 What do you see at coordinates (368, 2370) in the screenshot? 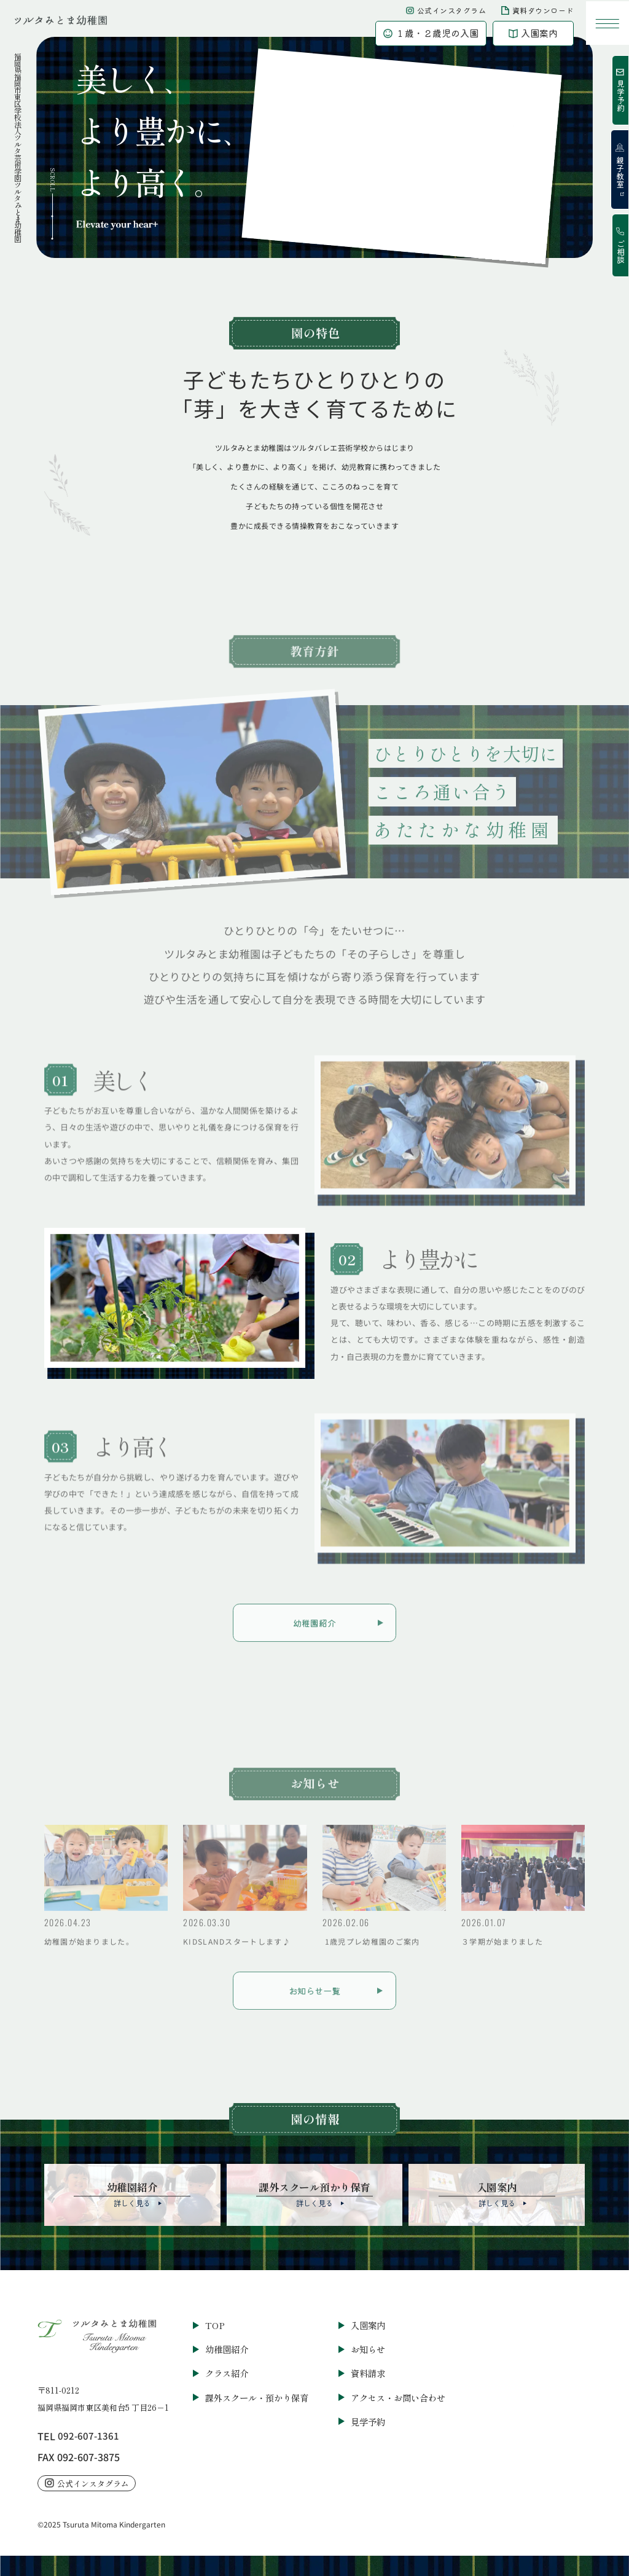
I see `資料請求` at bounding box center [368, 2370].